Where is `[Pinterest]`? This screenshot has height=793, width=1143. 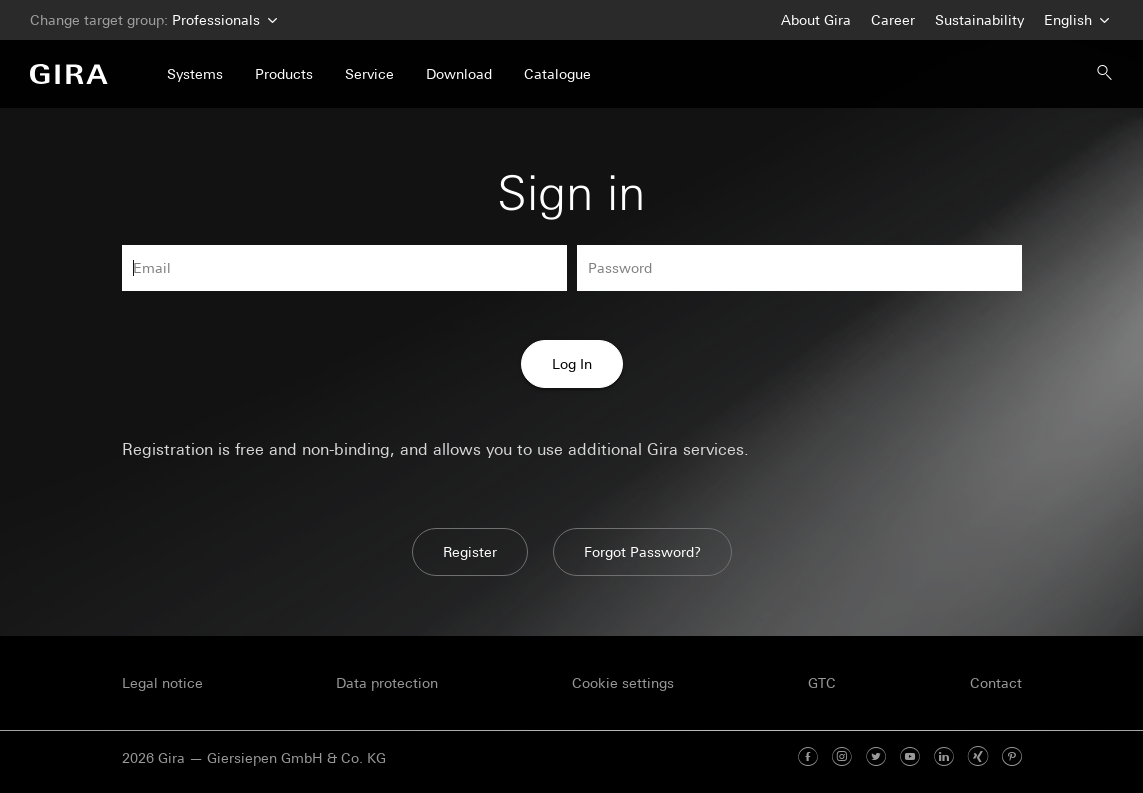 [Pinterest] is located at coordinates (1012, 758).